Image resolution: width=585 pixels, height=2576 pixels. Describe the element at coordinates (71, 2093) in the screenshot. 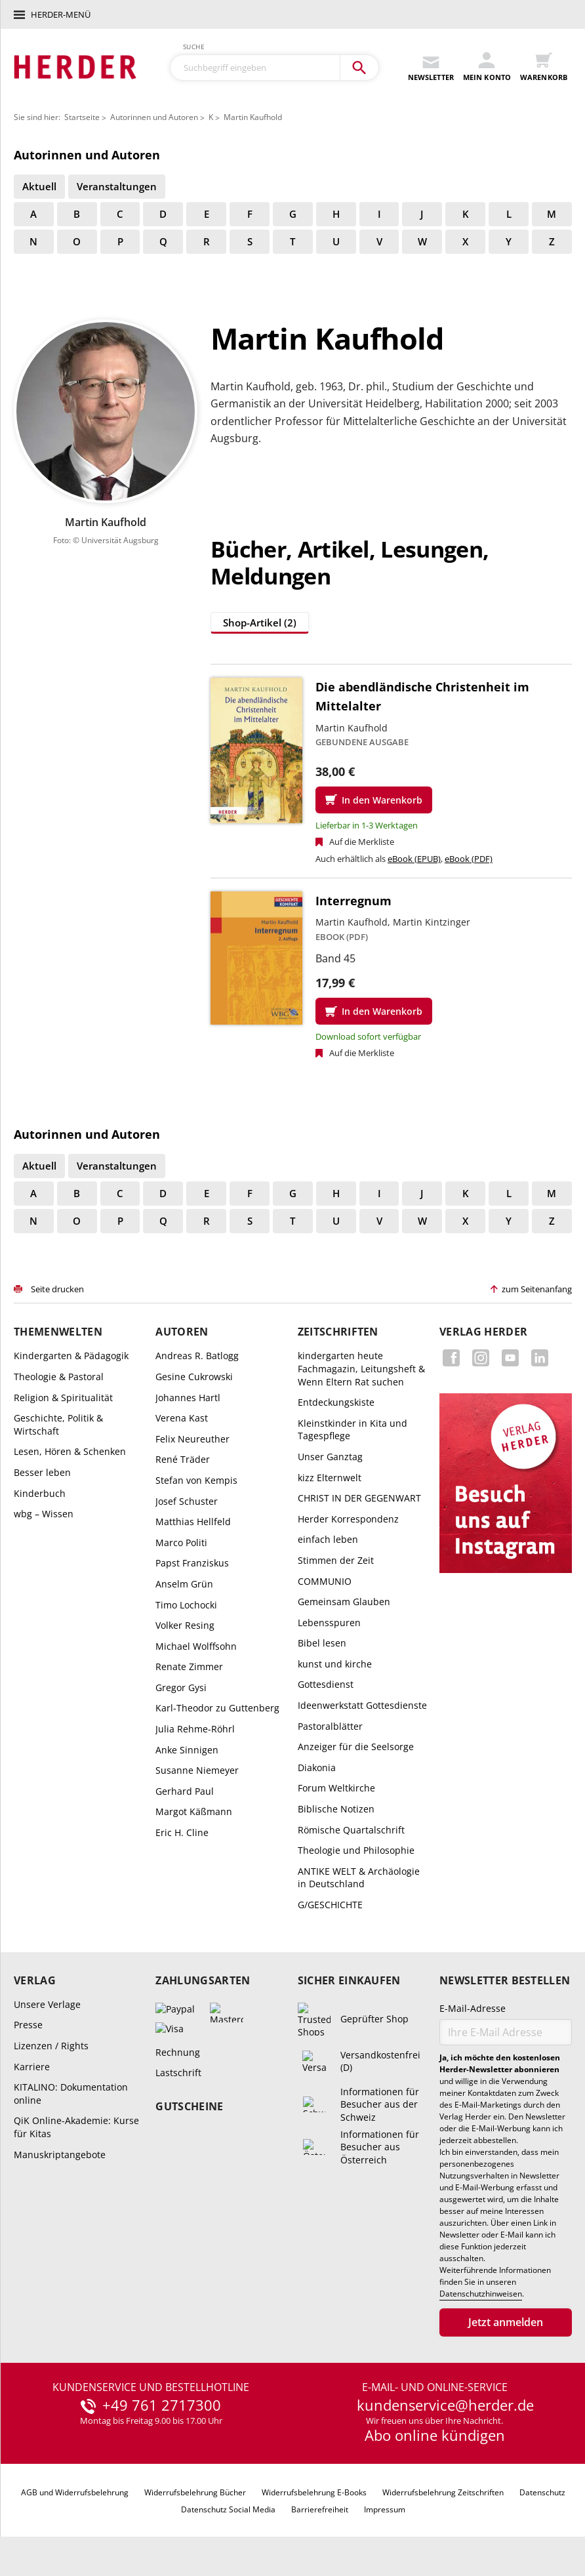

I see `KITALINO: Dokumentation online` at that location.